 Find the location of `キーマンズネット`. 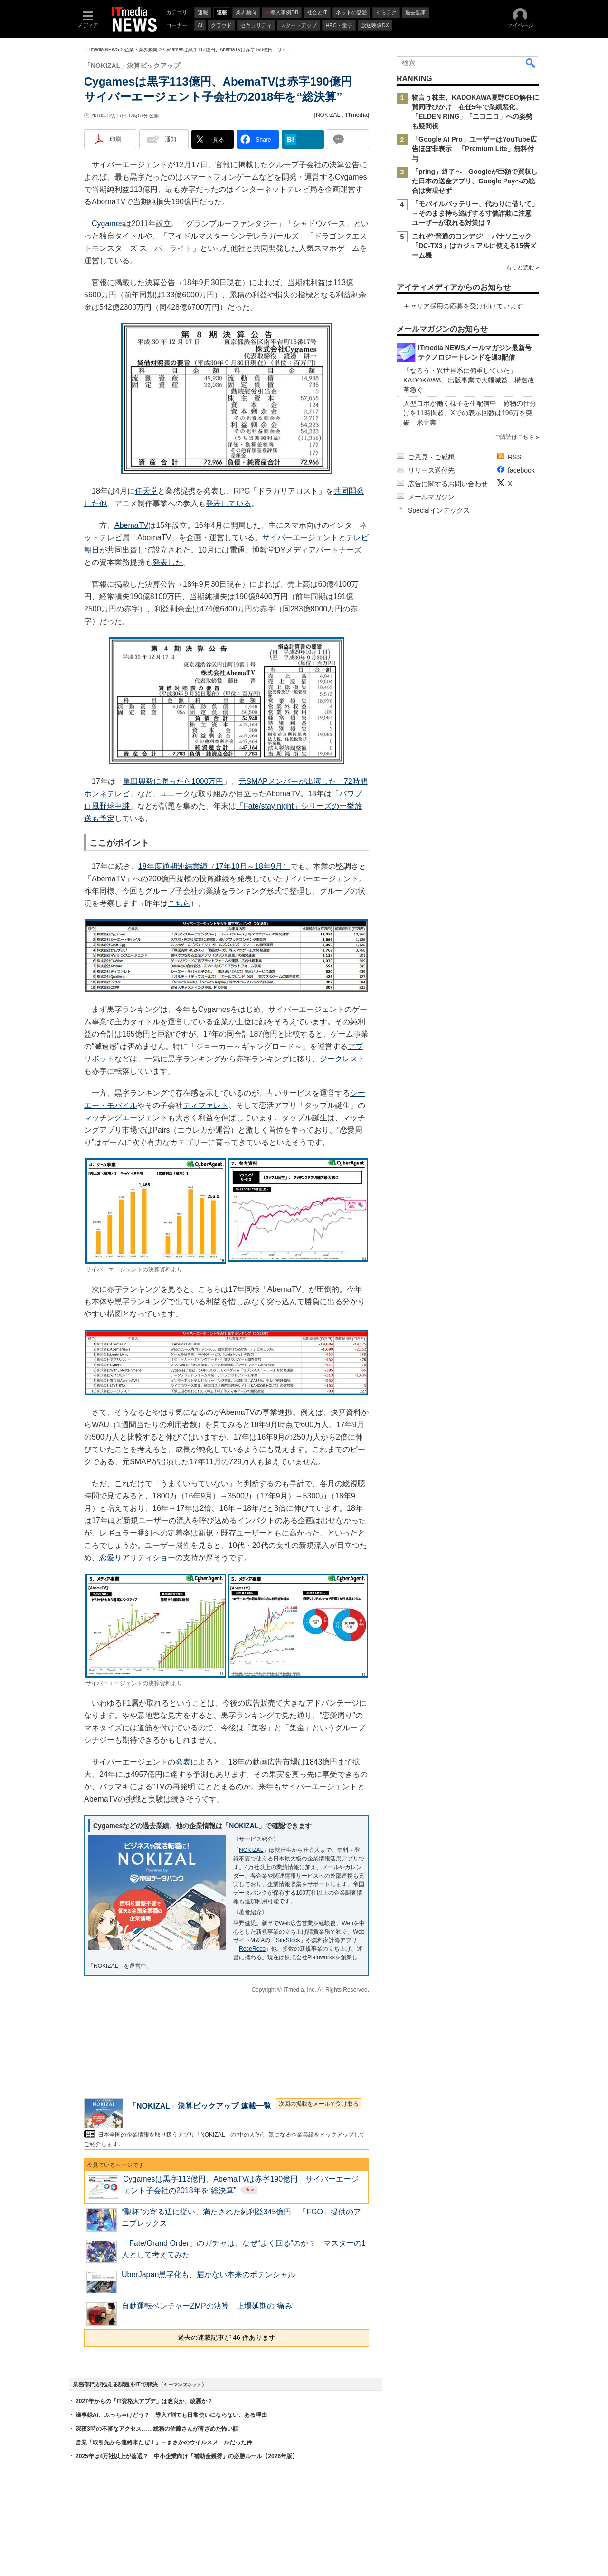

キーマンズネット is located at coordinates (182, 2384).